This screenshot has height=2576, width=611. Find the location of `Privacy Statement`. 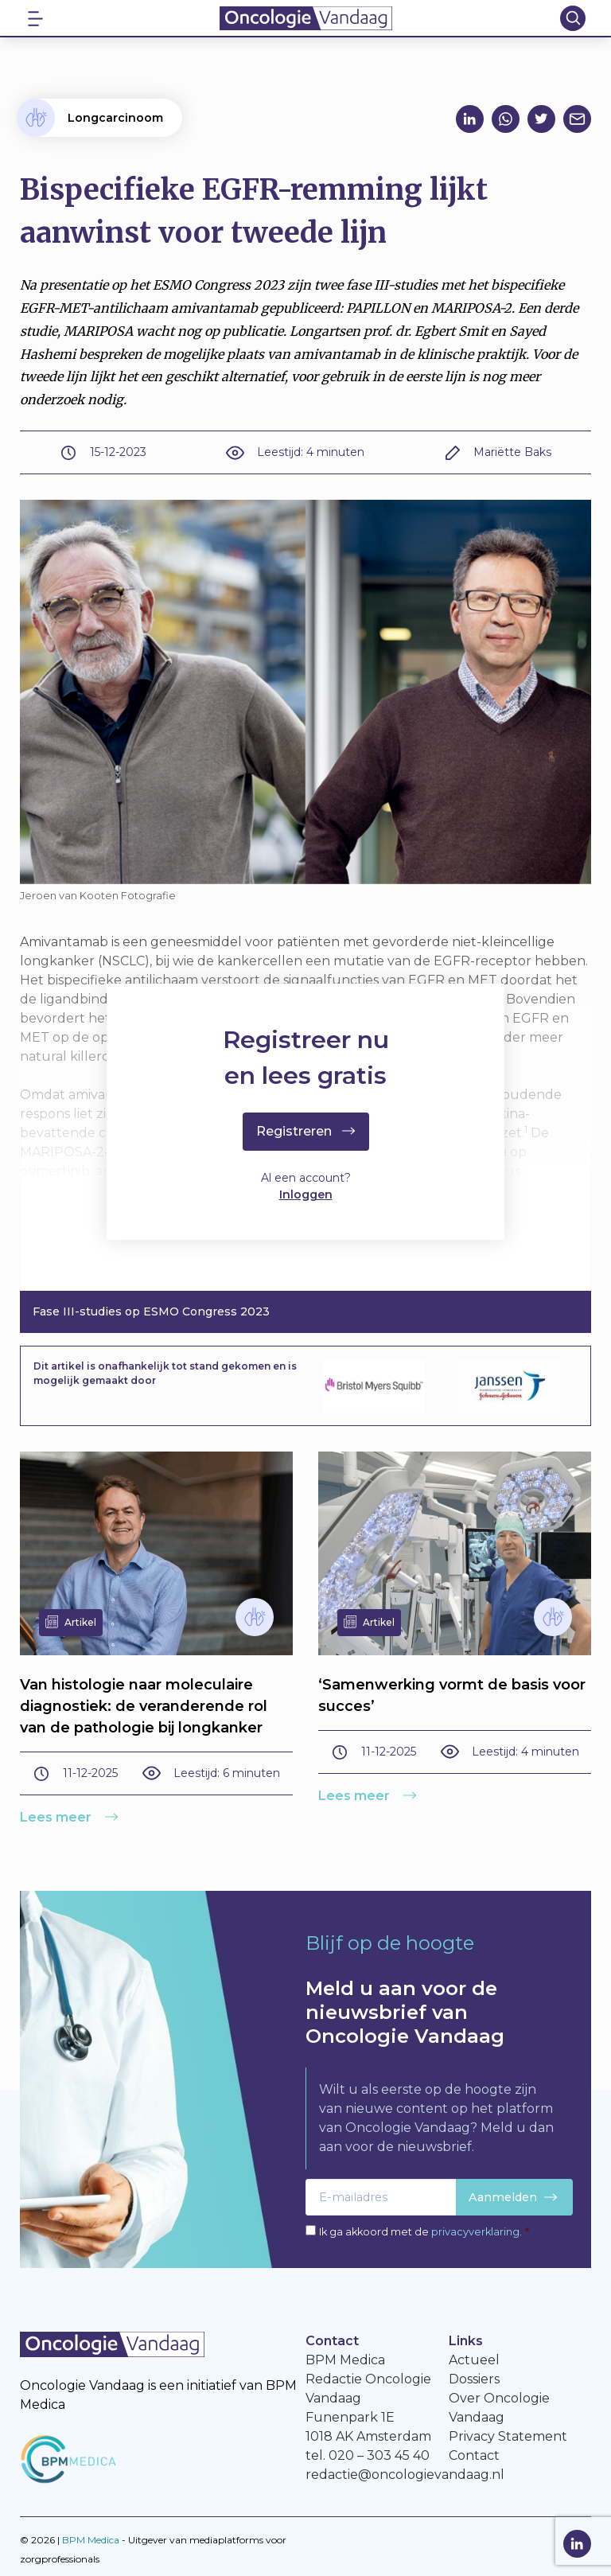

Privacy Statement is located at coordinates (508, 2436).